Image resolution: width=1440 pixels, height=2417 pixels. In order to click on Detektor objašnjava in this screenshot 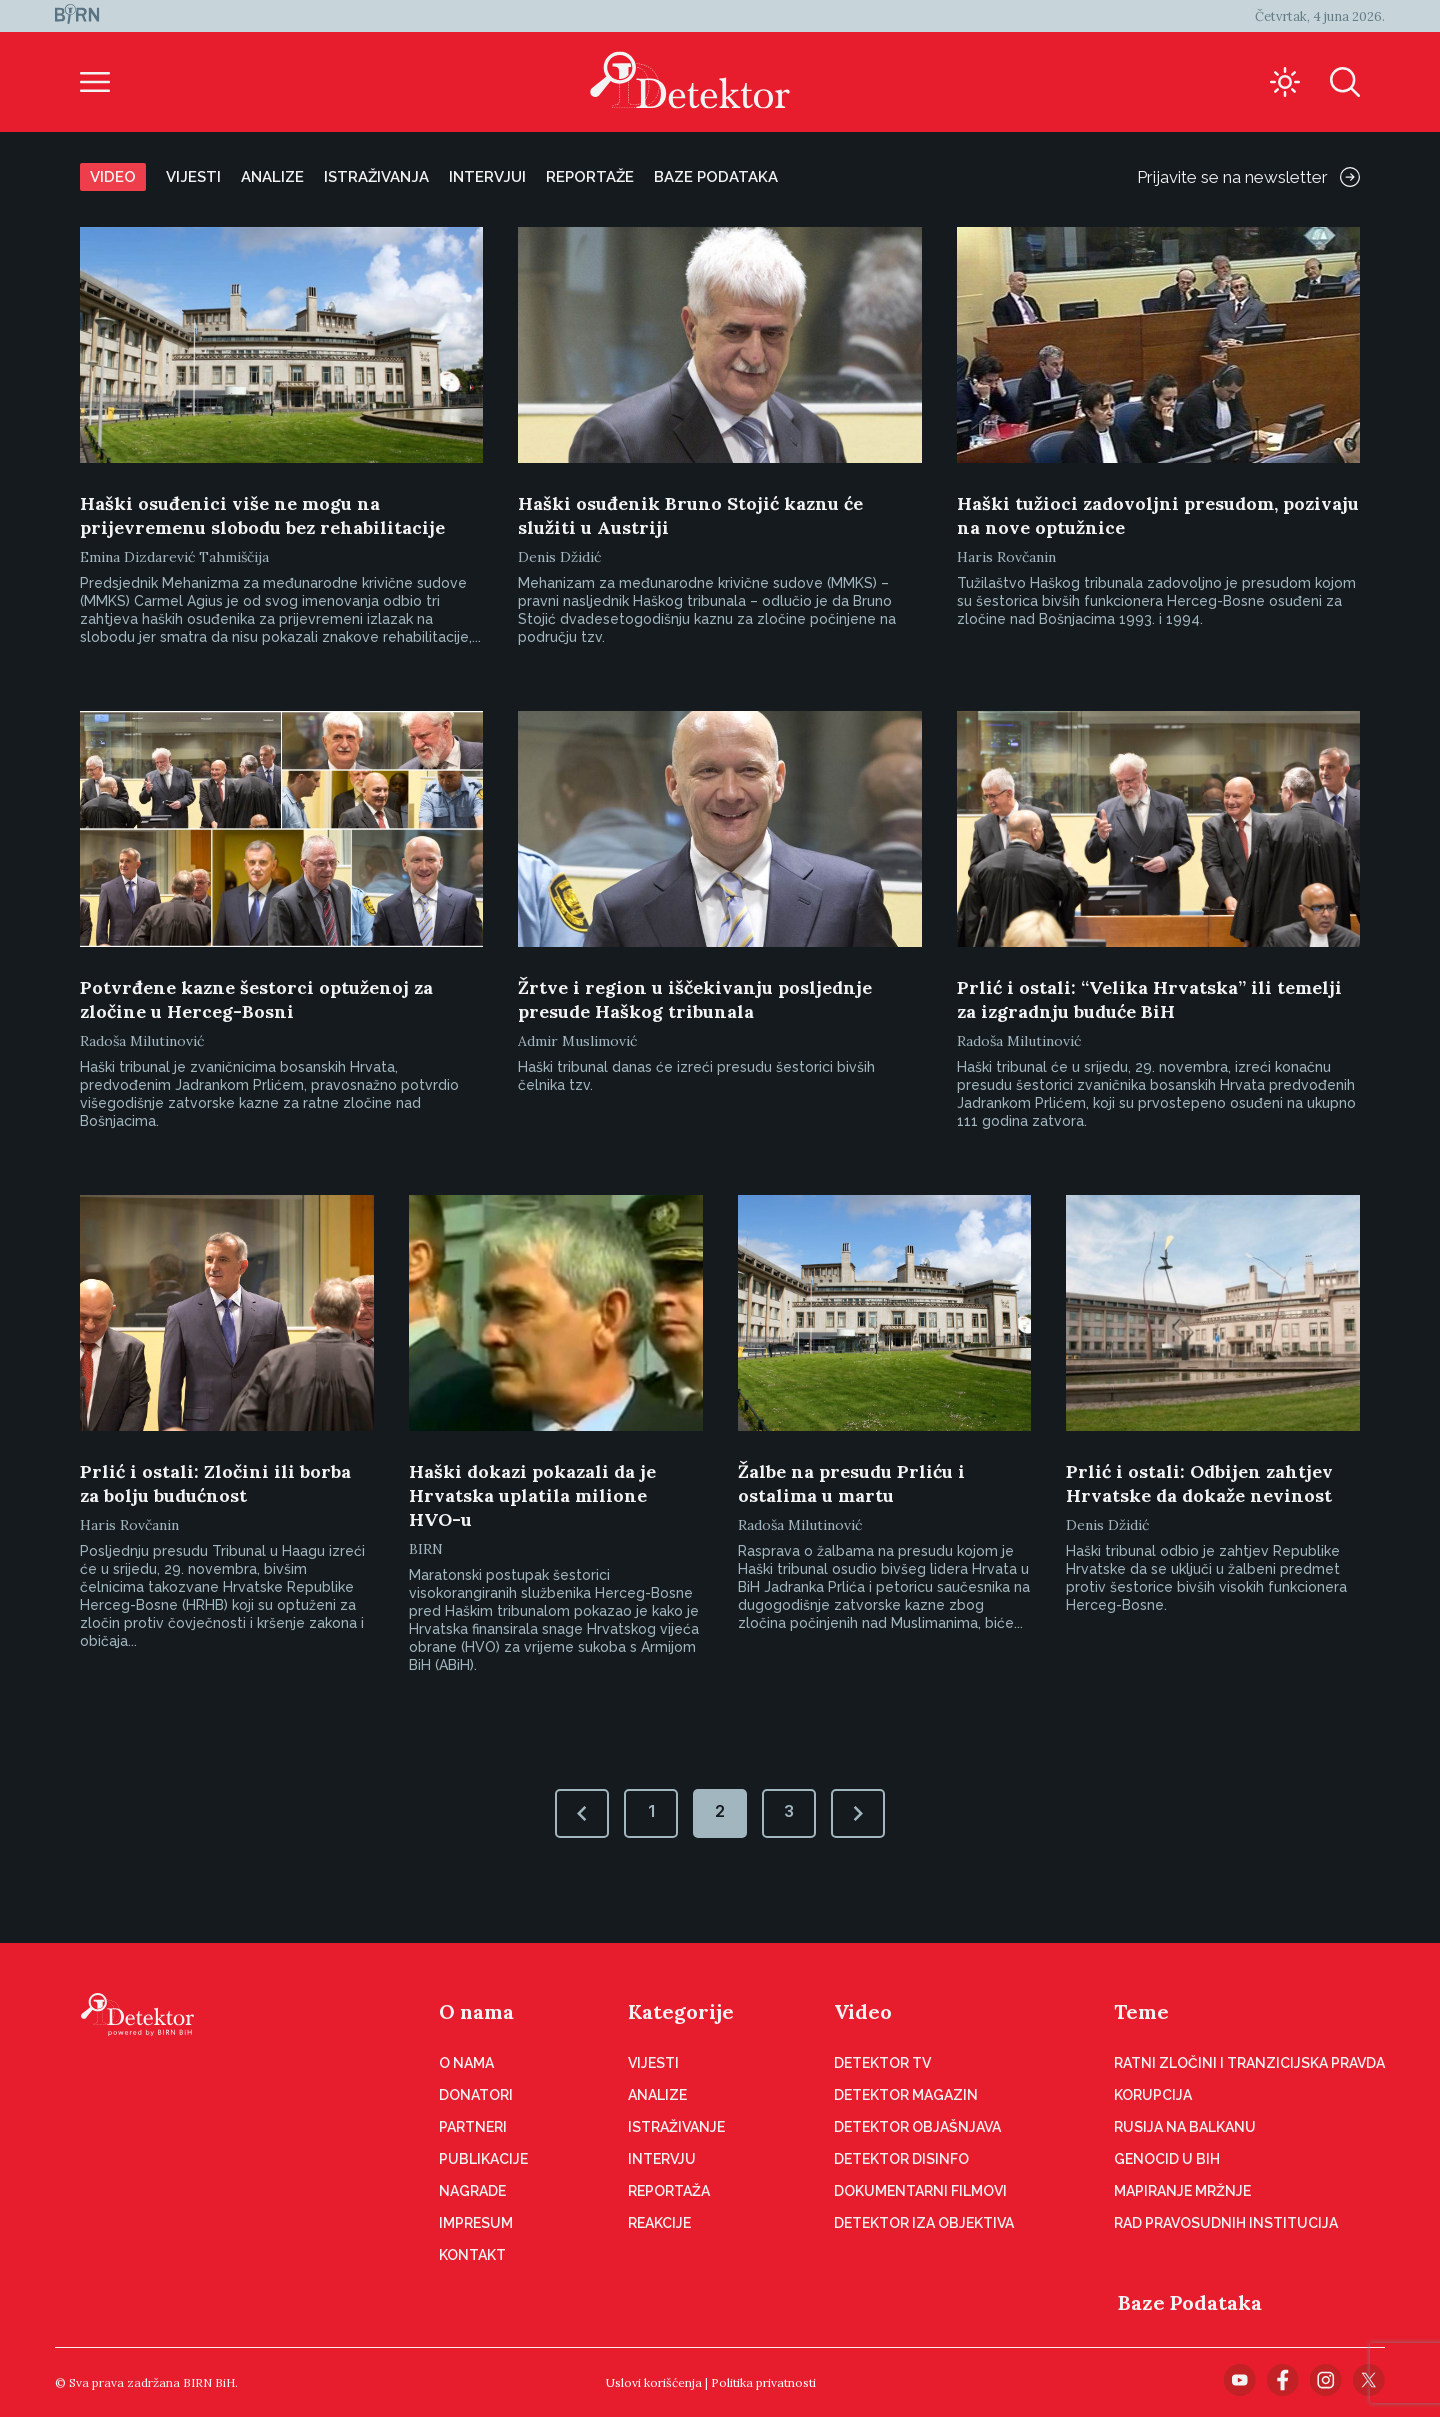, I will do `click(917, 2127)`.